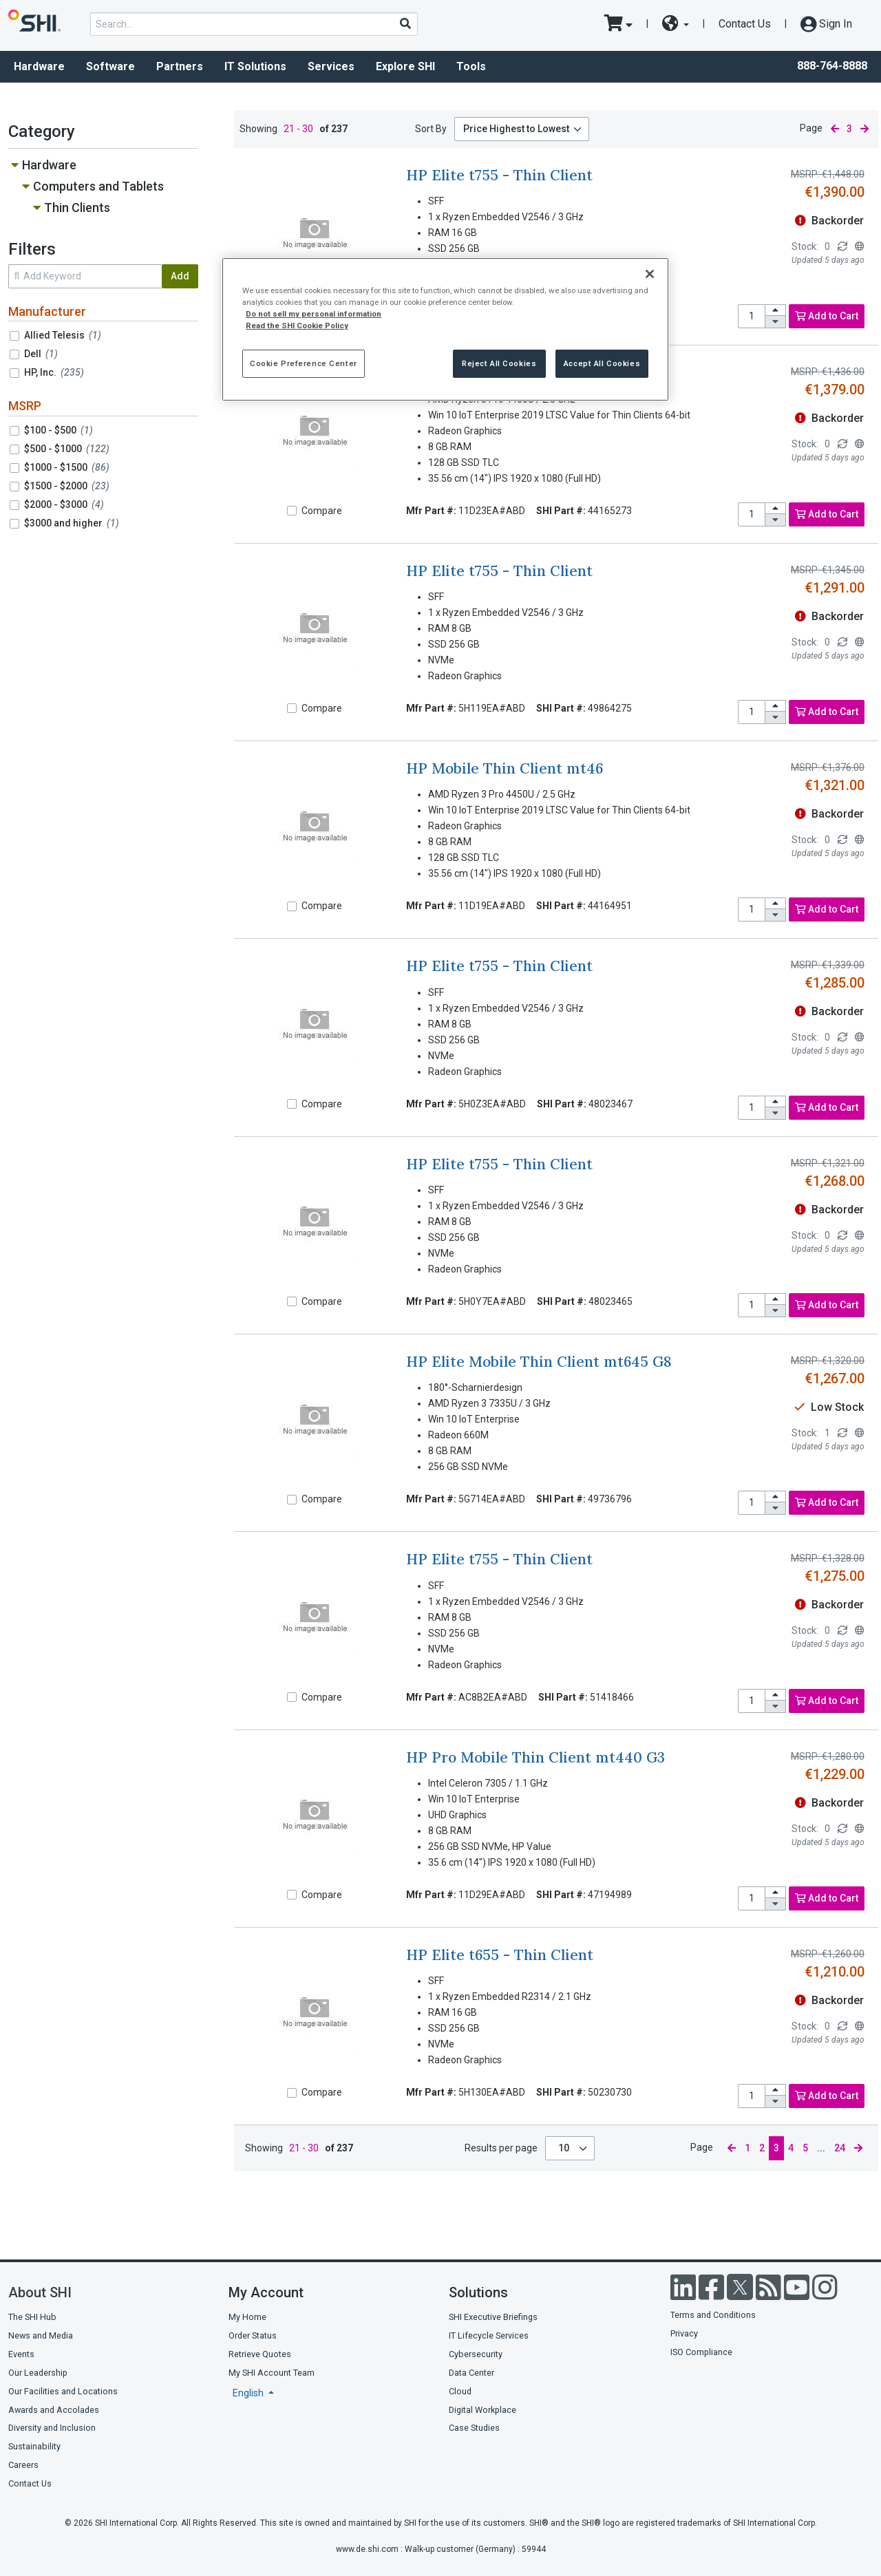 Image resolution: width=881 pixels, height=2576 pixels. Describe the element at coordinates (179, 66) in the screenshot. I see `Partners` at that location.